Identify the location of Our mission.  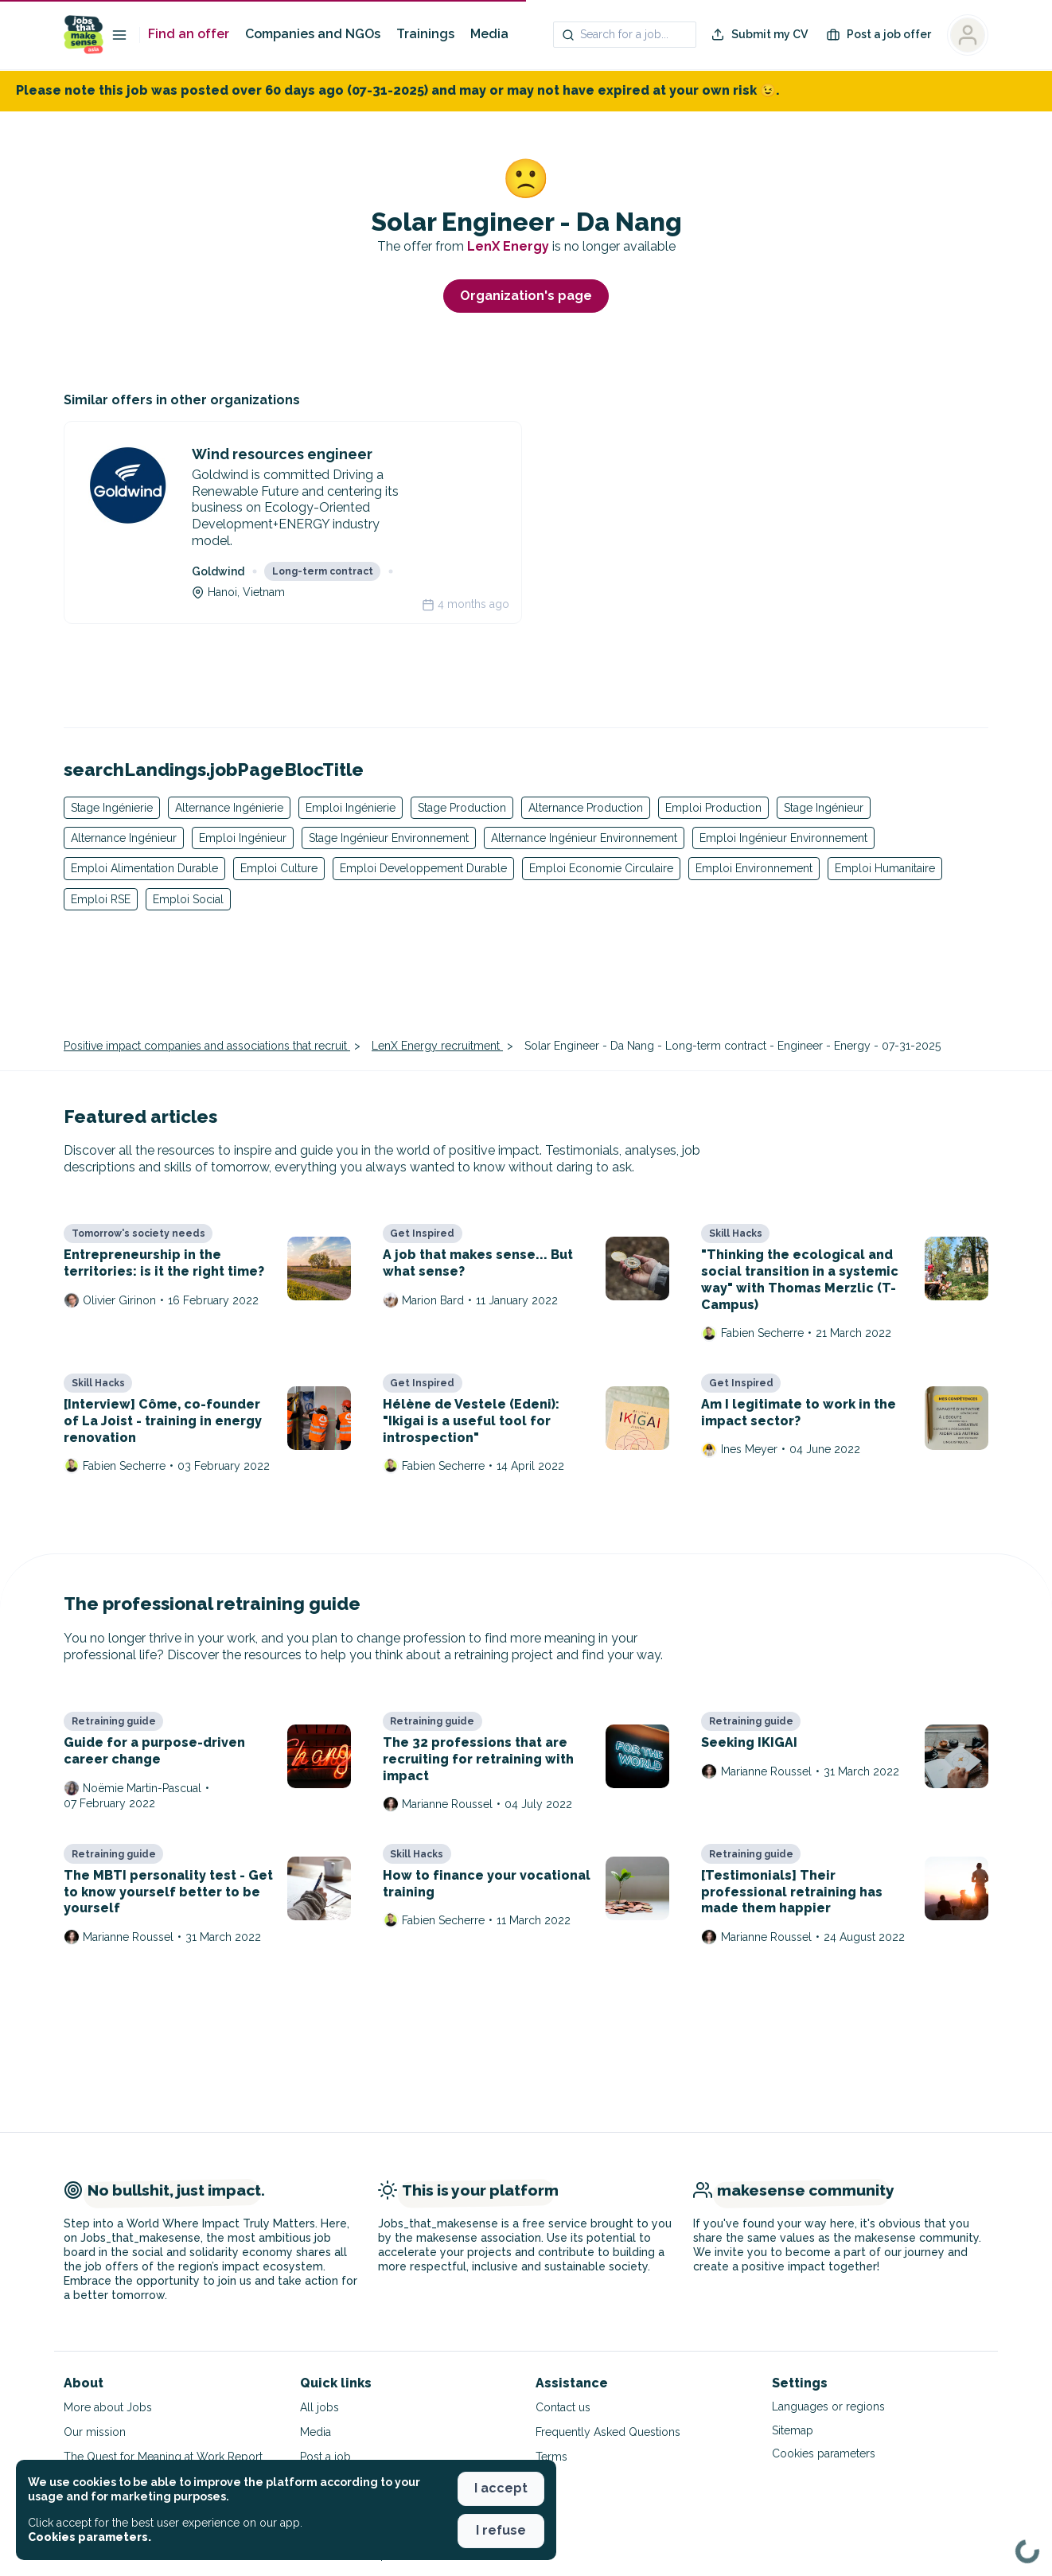
(95, 2432).